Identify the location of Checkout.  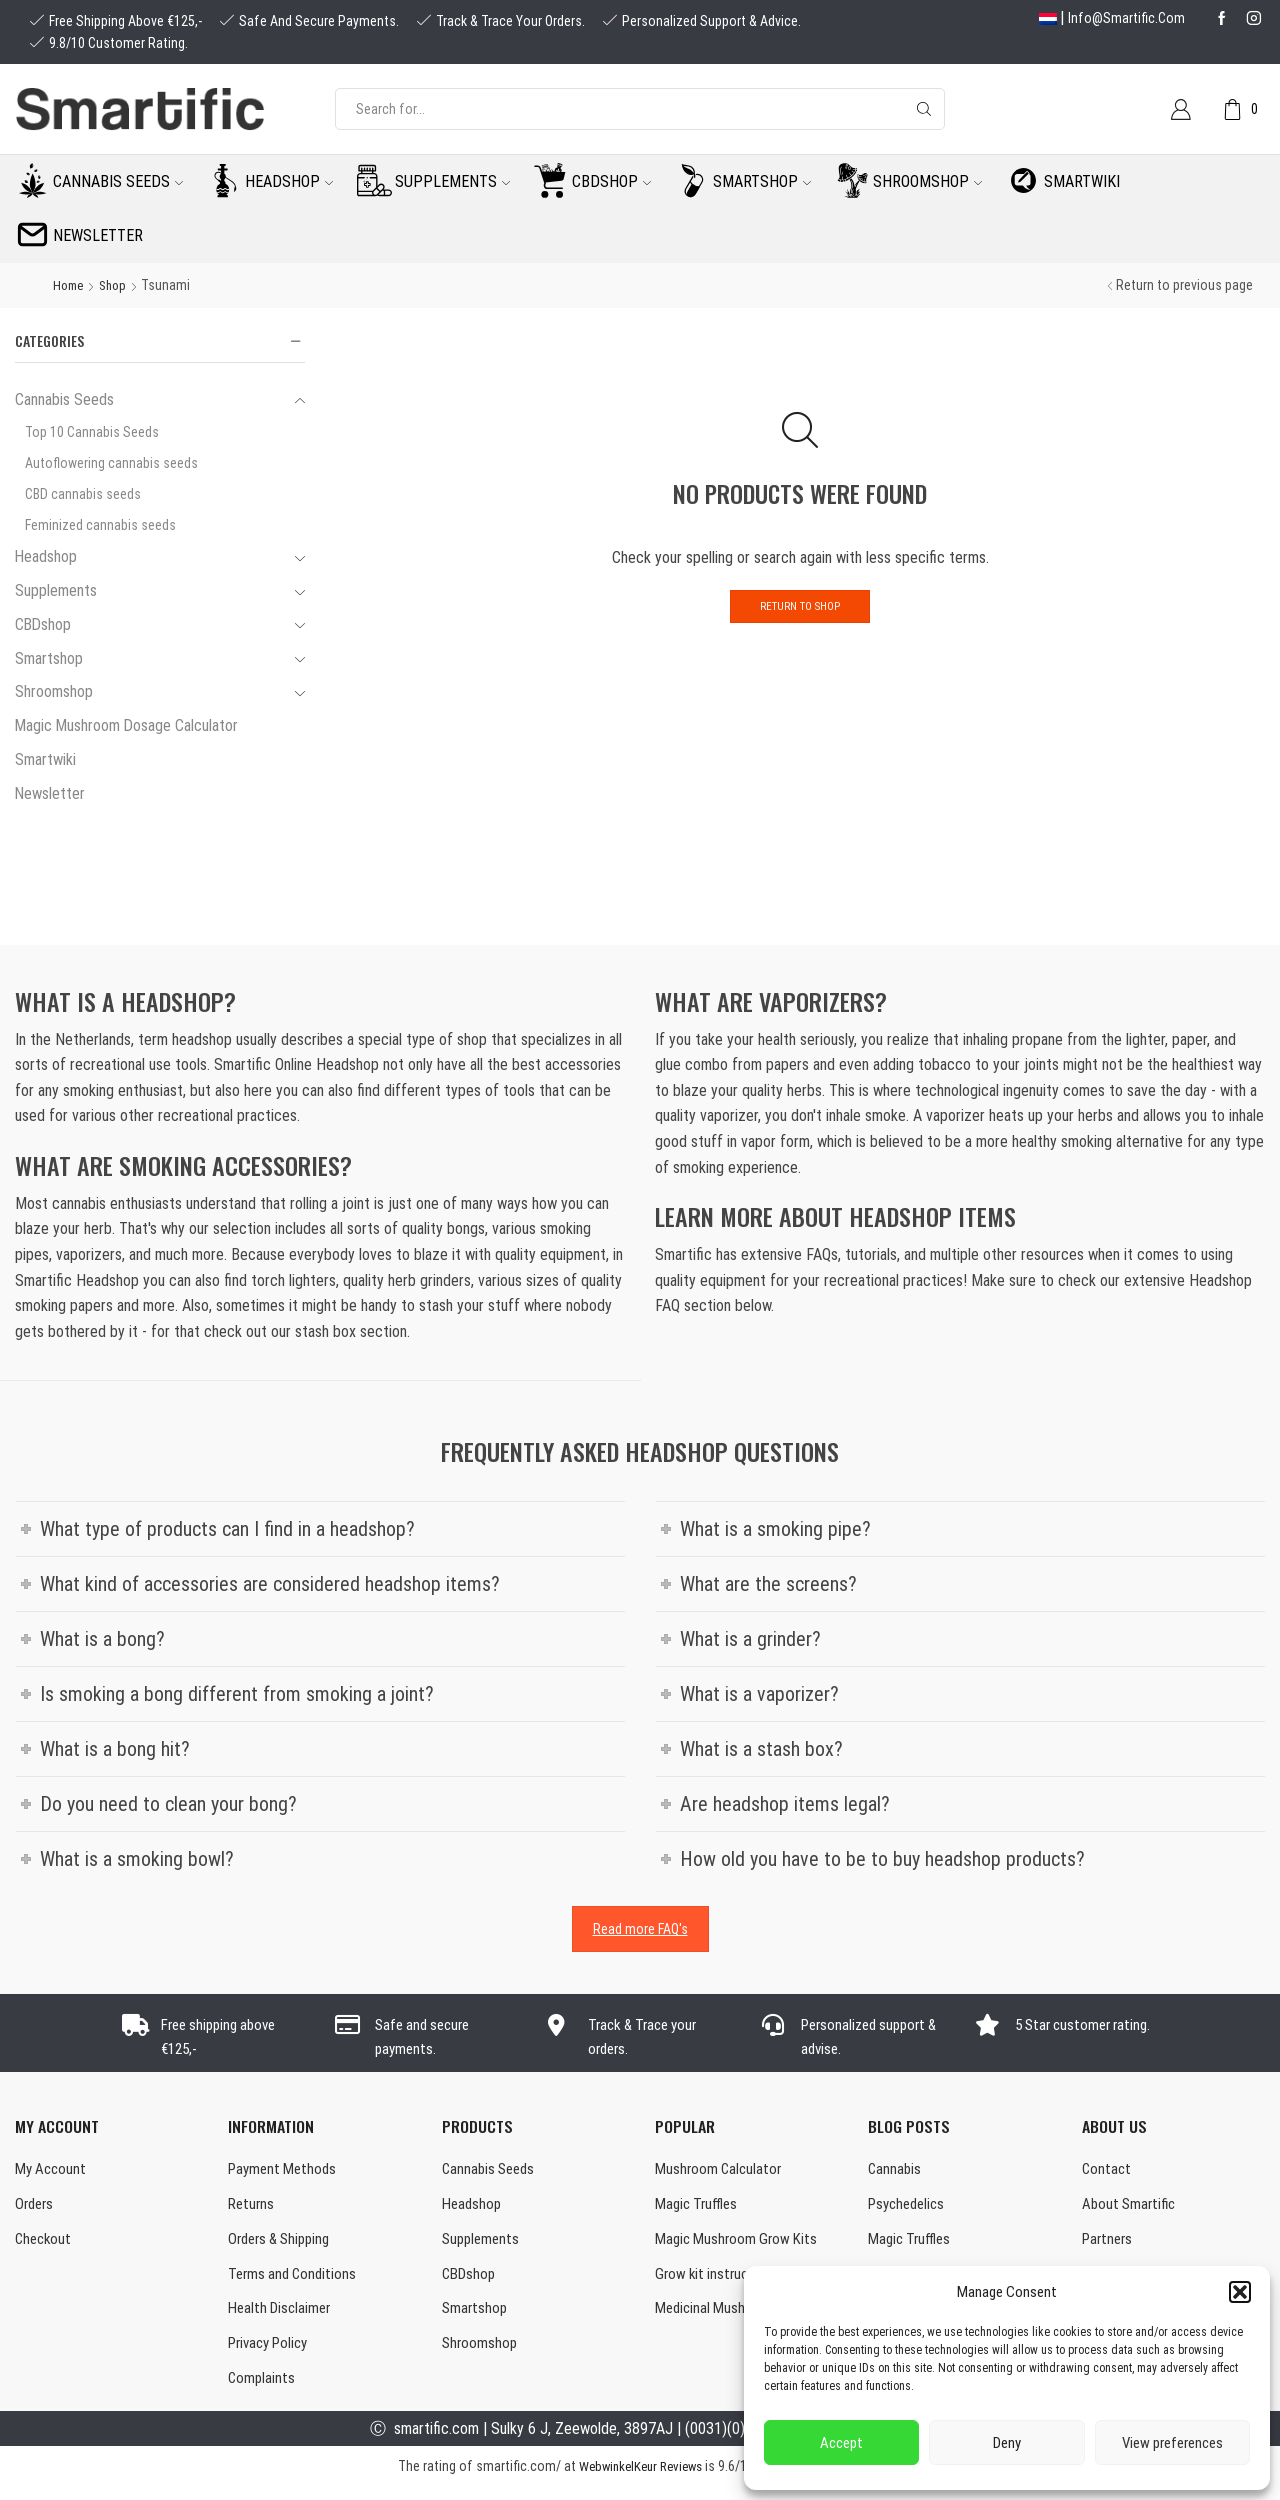
(45, 2244).